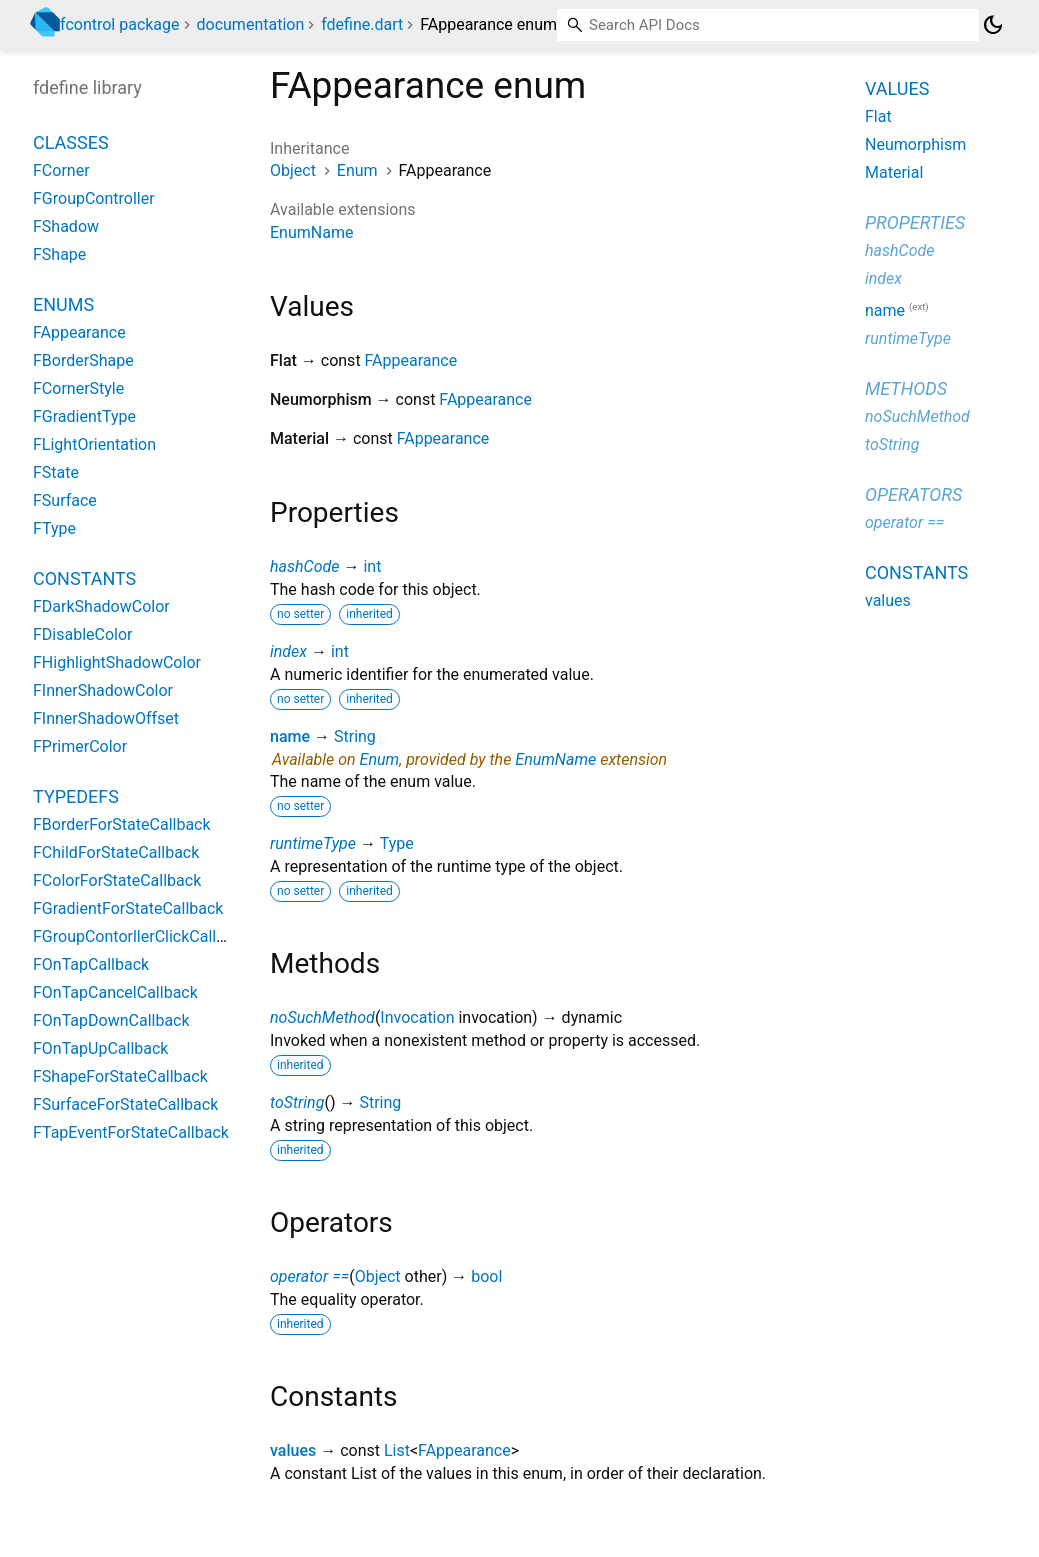 Image resolution: width=1039 pixels, height=1557 pixels. What do you see at coordinates (897, 88) in the screenshot?
I see `Values` at bounding box center [897, 88].